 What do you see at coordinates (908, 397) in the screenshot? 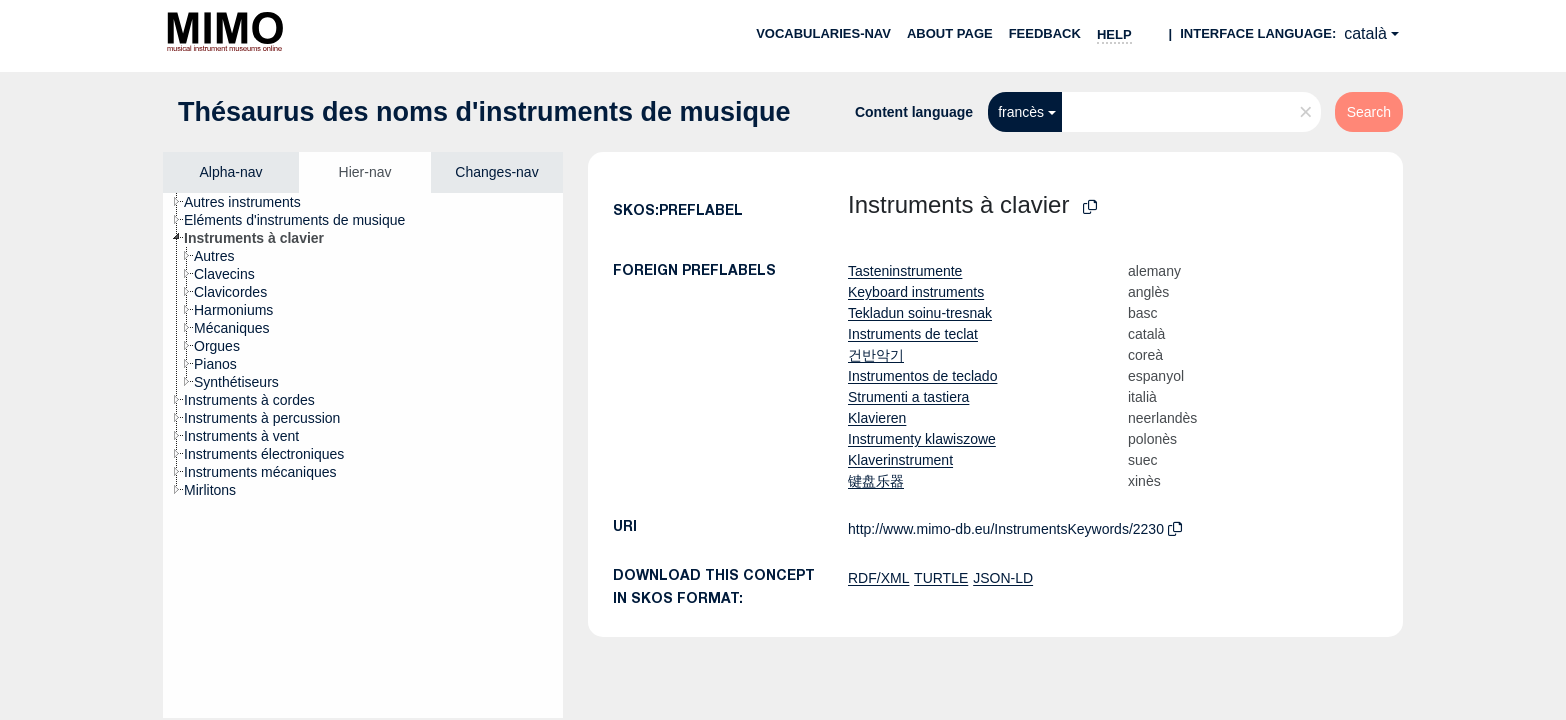
I see `Strumenti a tastiera` at bounding box center [908, 397].